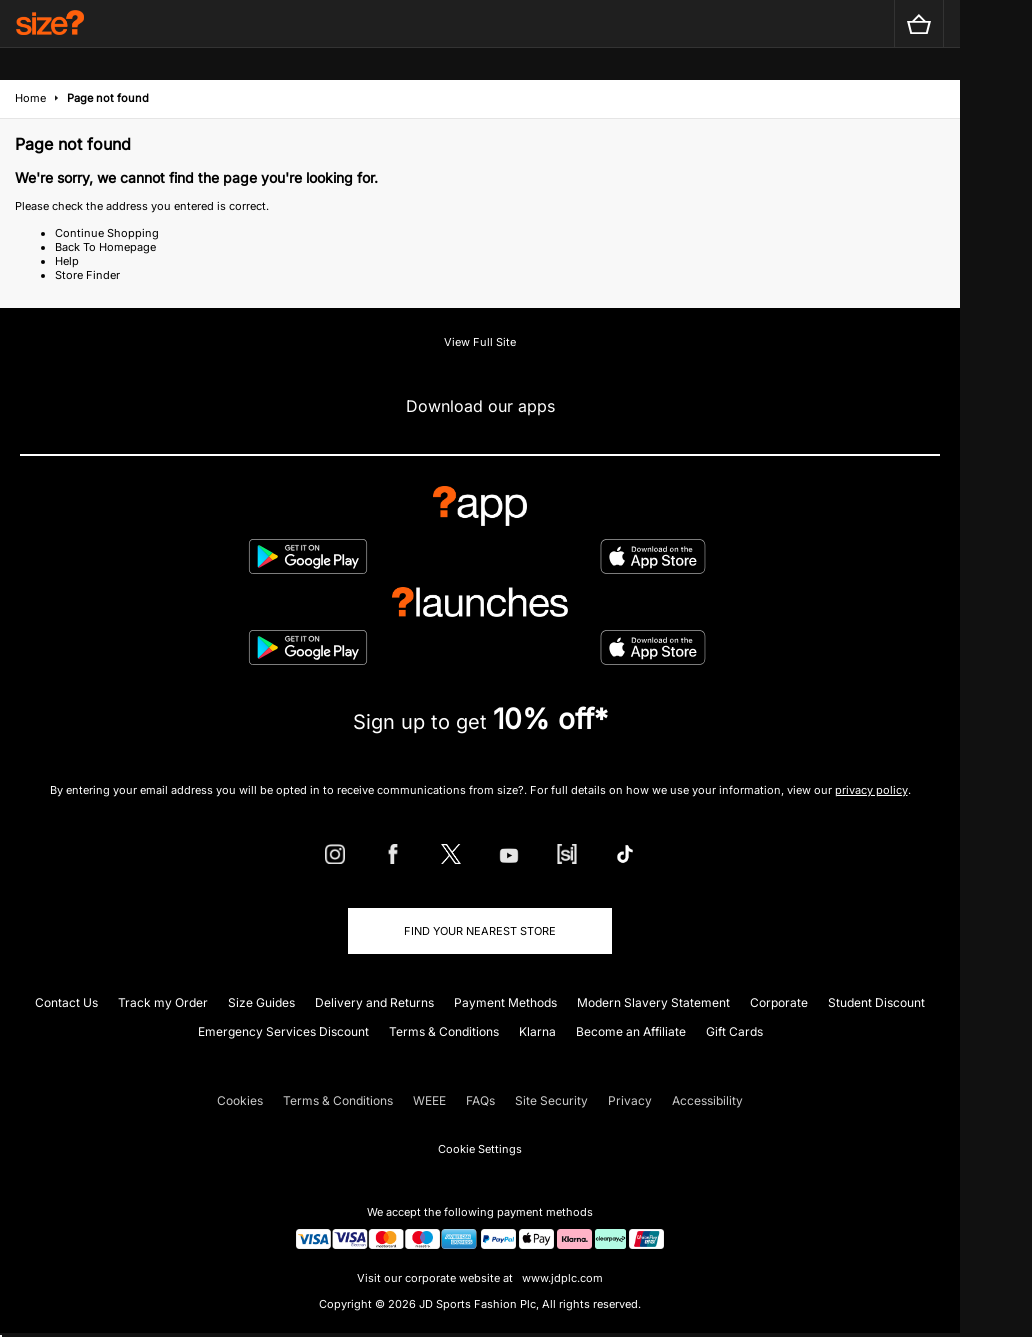 This screenshot has height=1337, width=1032. What do you see at coordinates (734, 1031) in the screenshot?
I see `Gift Cards` at bounding box center [734, 1031].